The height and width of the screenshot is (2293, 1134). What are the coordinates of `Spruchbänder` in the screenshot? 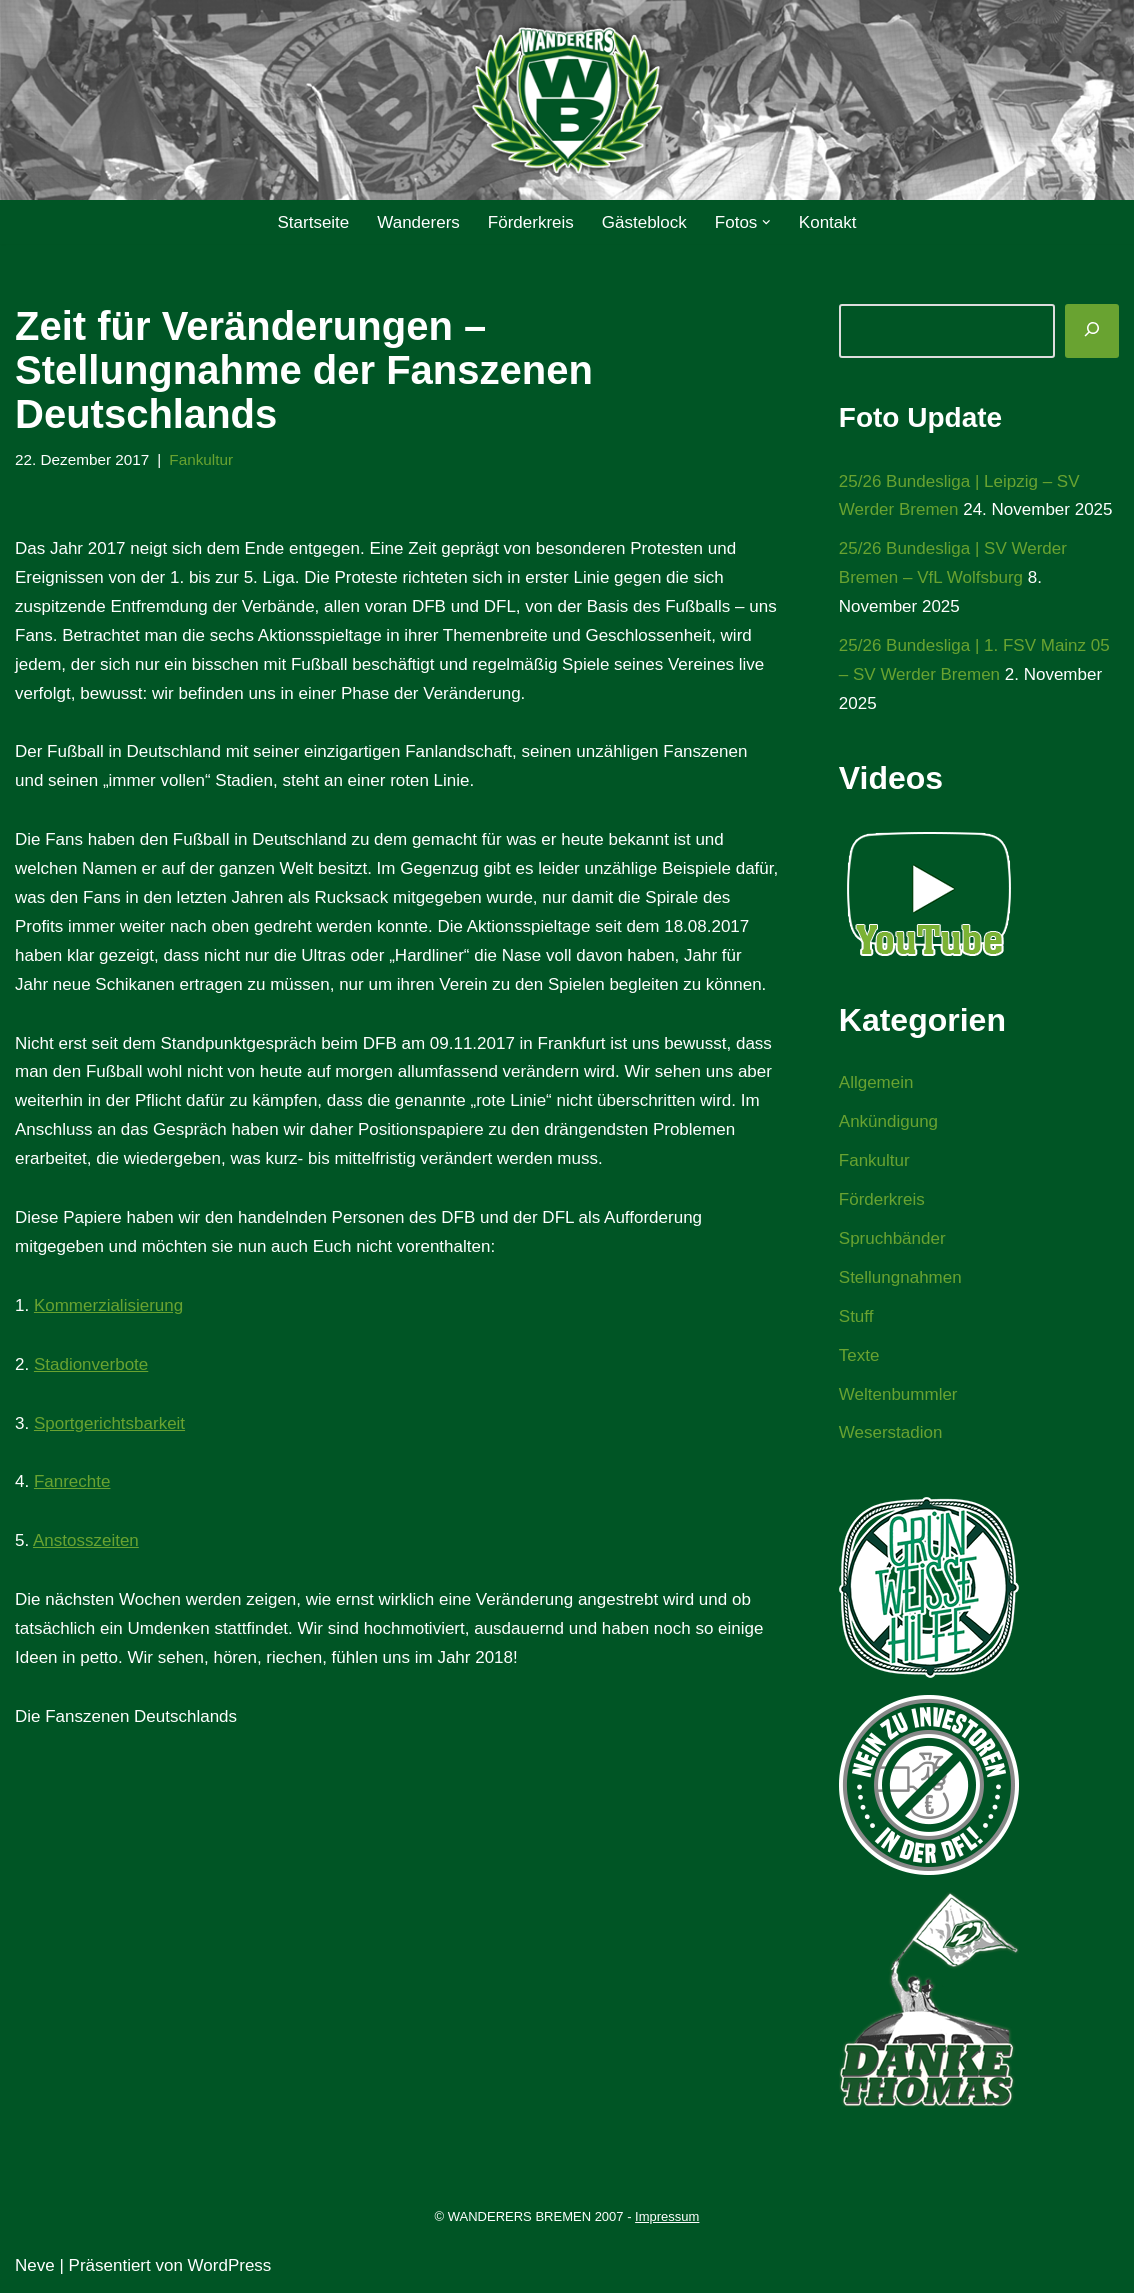 It's located at (892, 1238).